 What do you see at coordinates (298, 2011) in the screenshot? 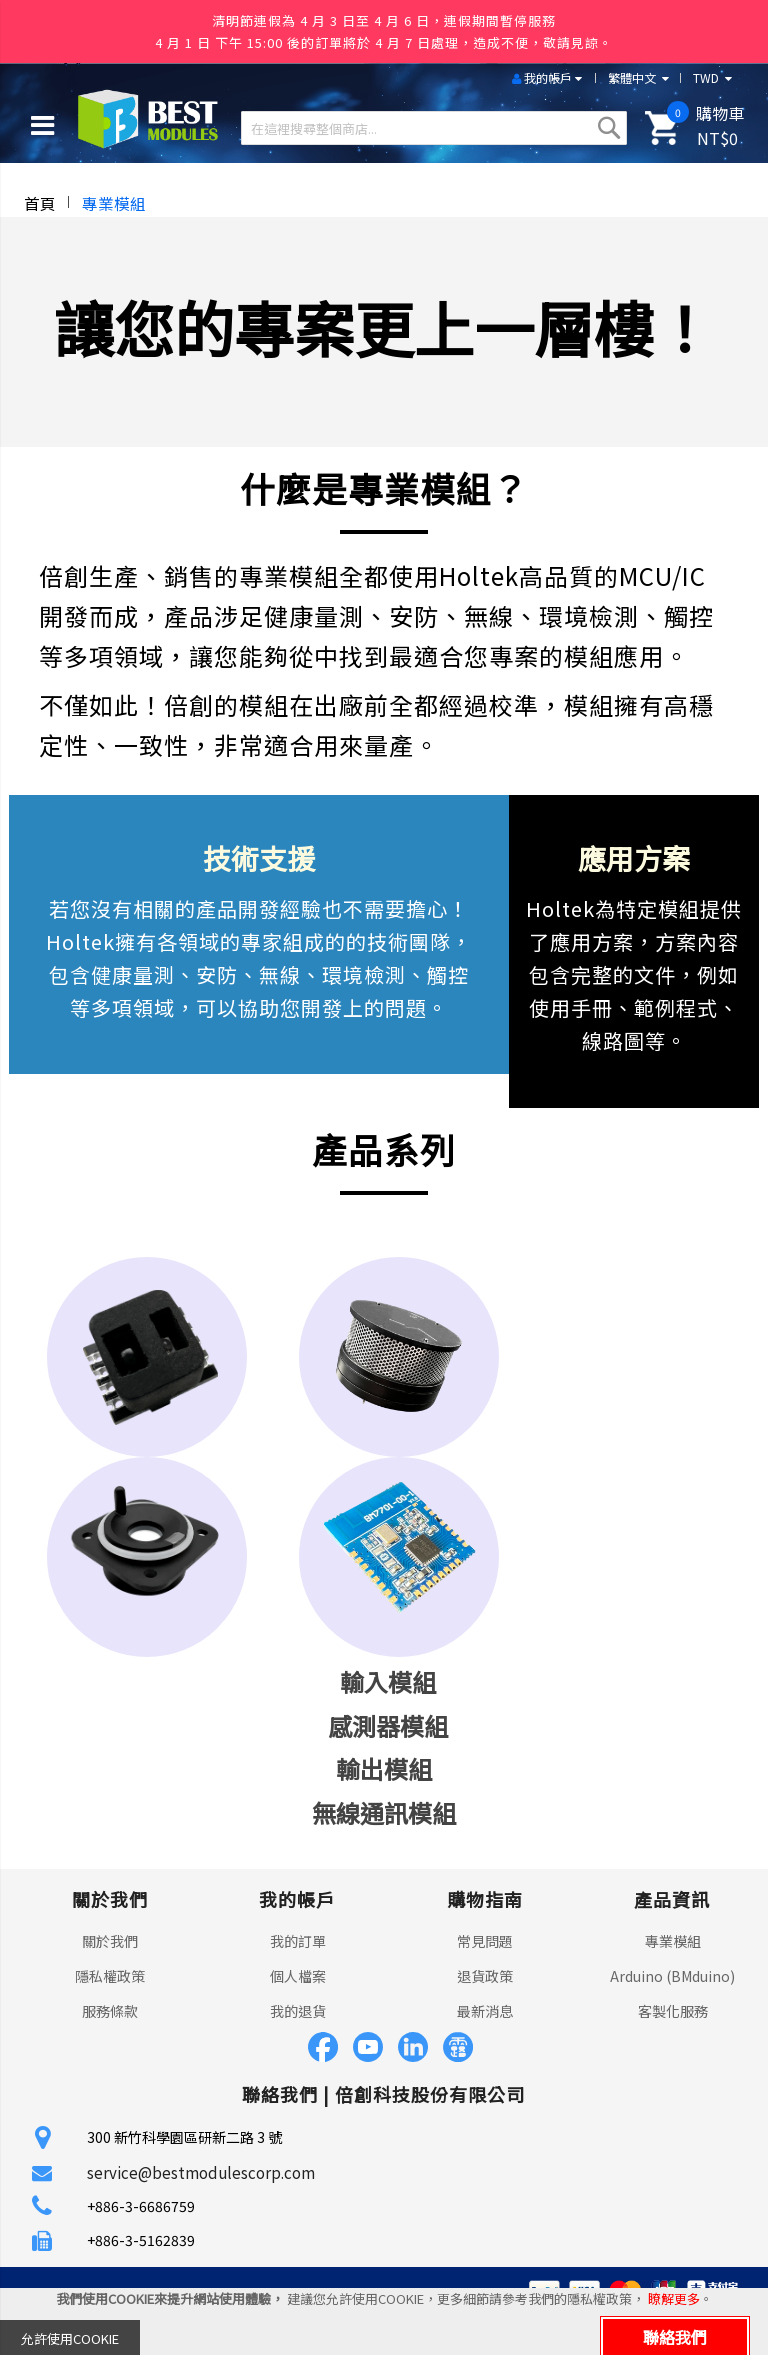
I see `我的退貨` at bounding box center [298, 2011].